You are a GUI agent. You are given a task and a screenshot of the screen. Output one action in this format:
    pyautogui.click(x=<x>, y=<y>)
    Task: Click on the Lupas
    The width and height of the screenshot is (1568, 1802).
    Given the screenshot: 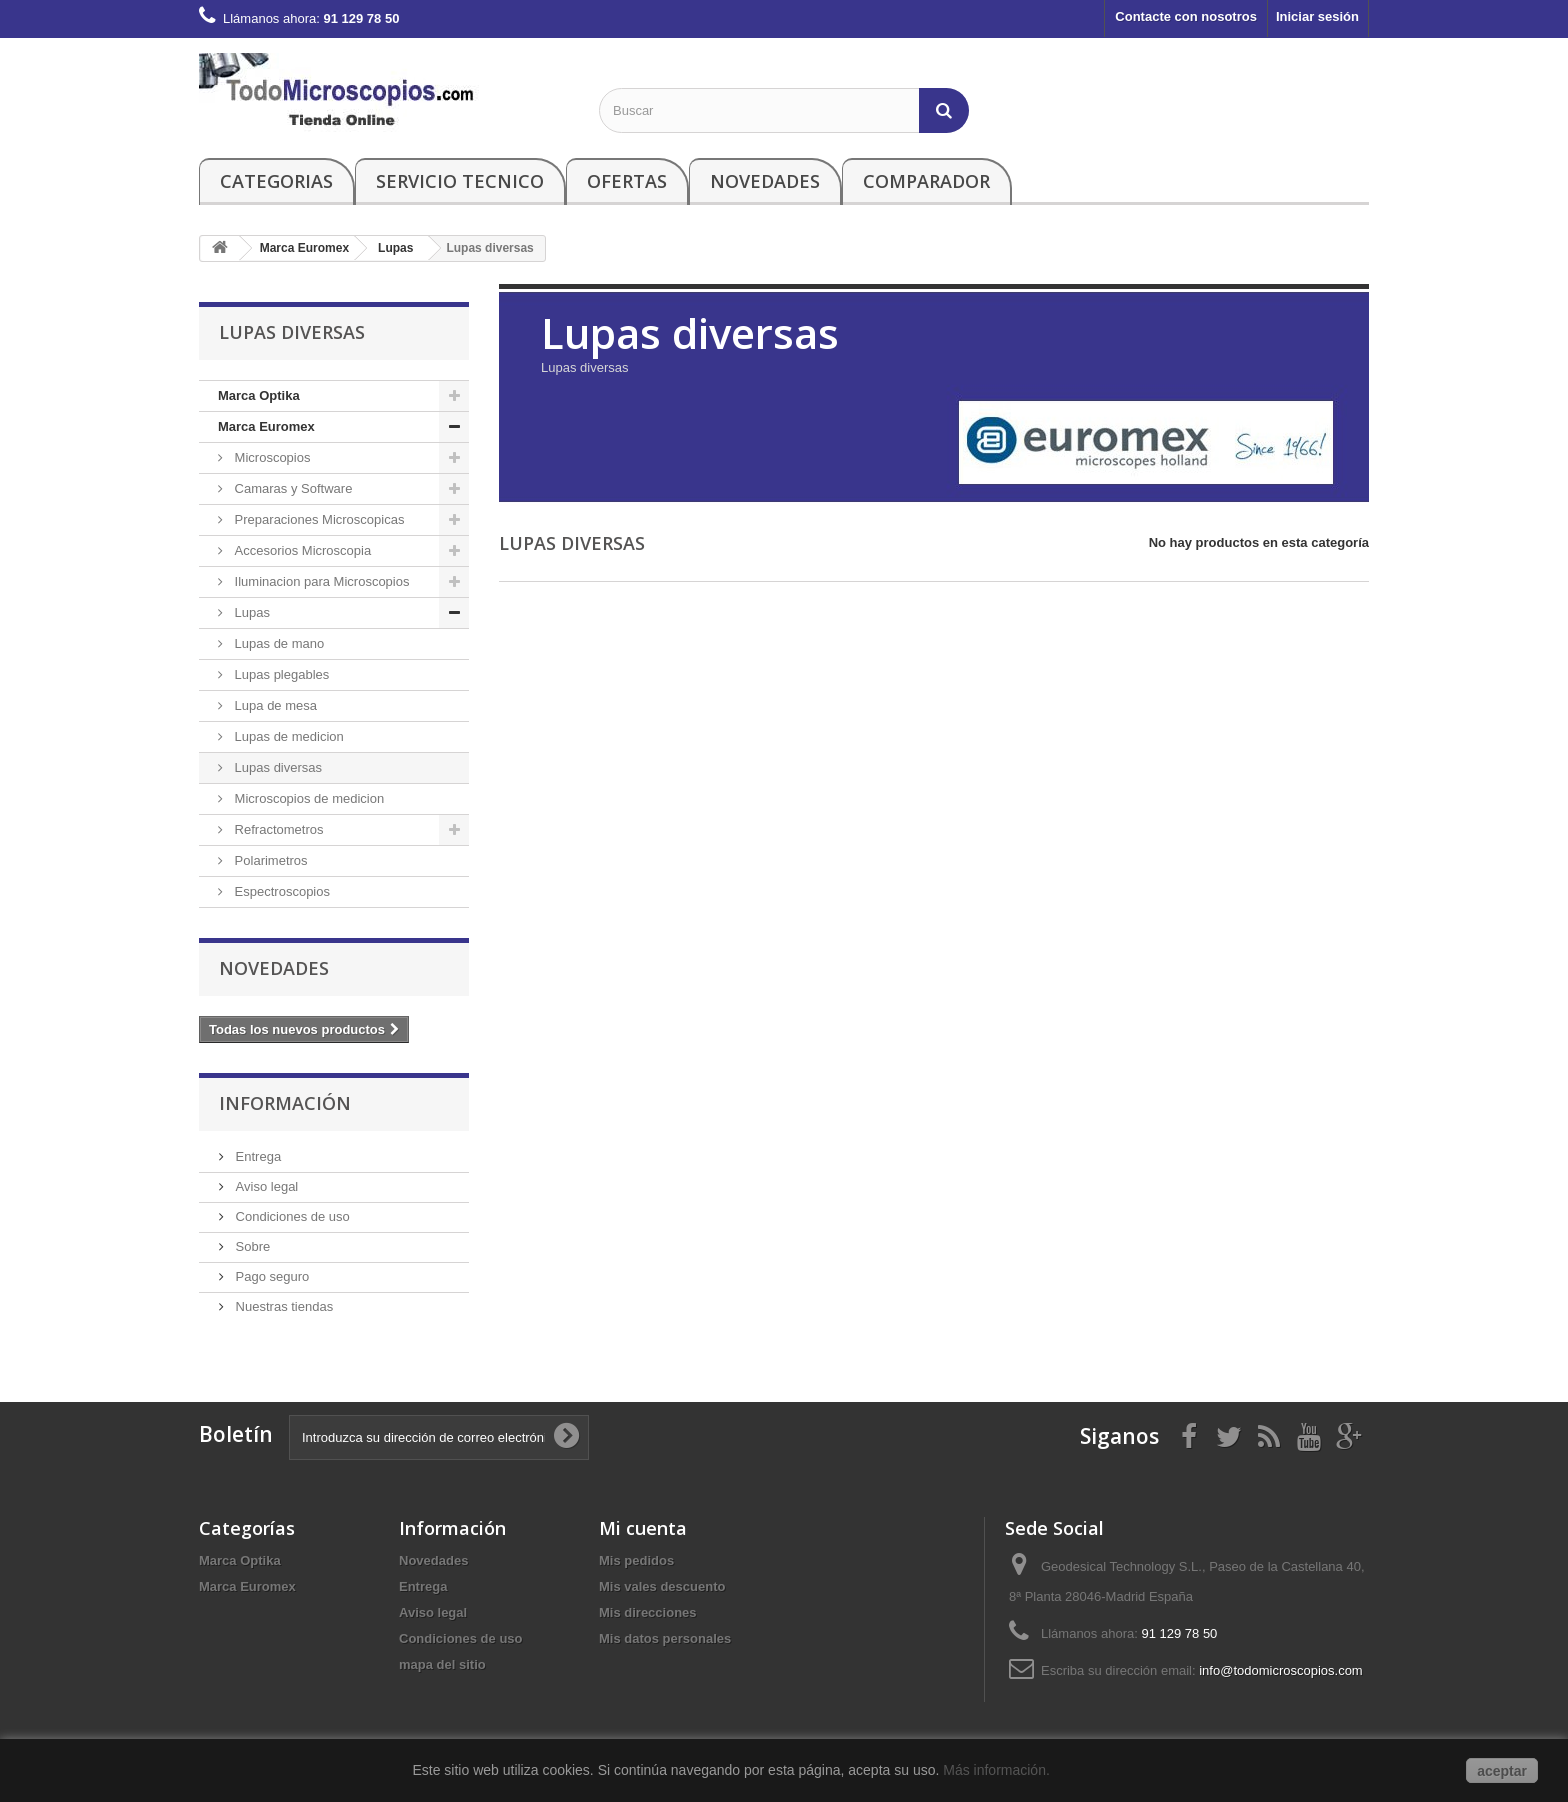 What is the action you would take?
    pyautogui.click(x=250, y=612)
    